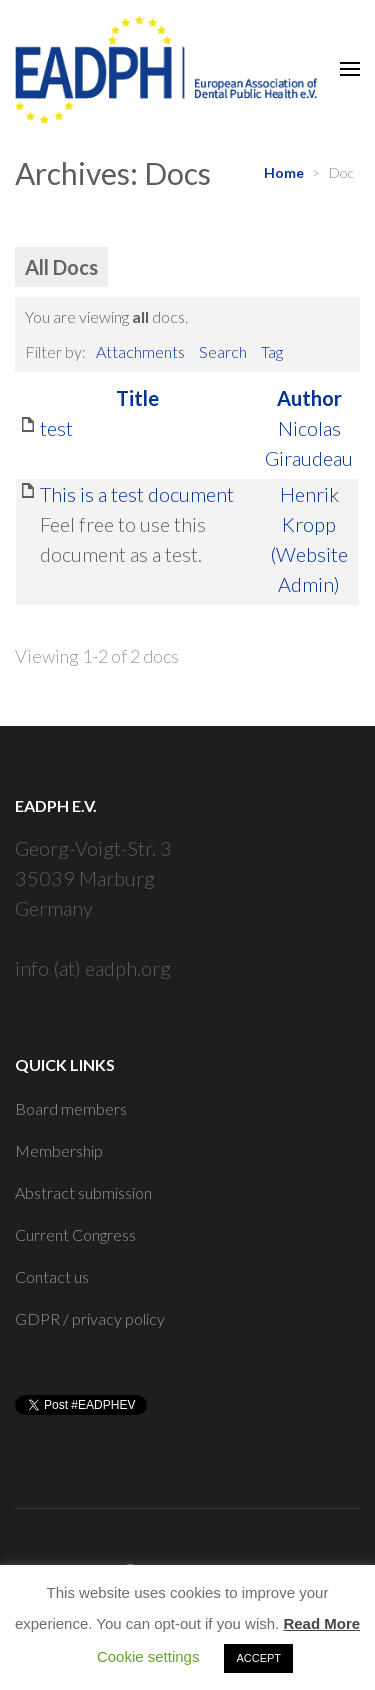 This screenshot has height=1690, width=375. I want to click on Attachments, so click(140, 351).